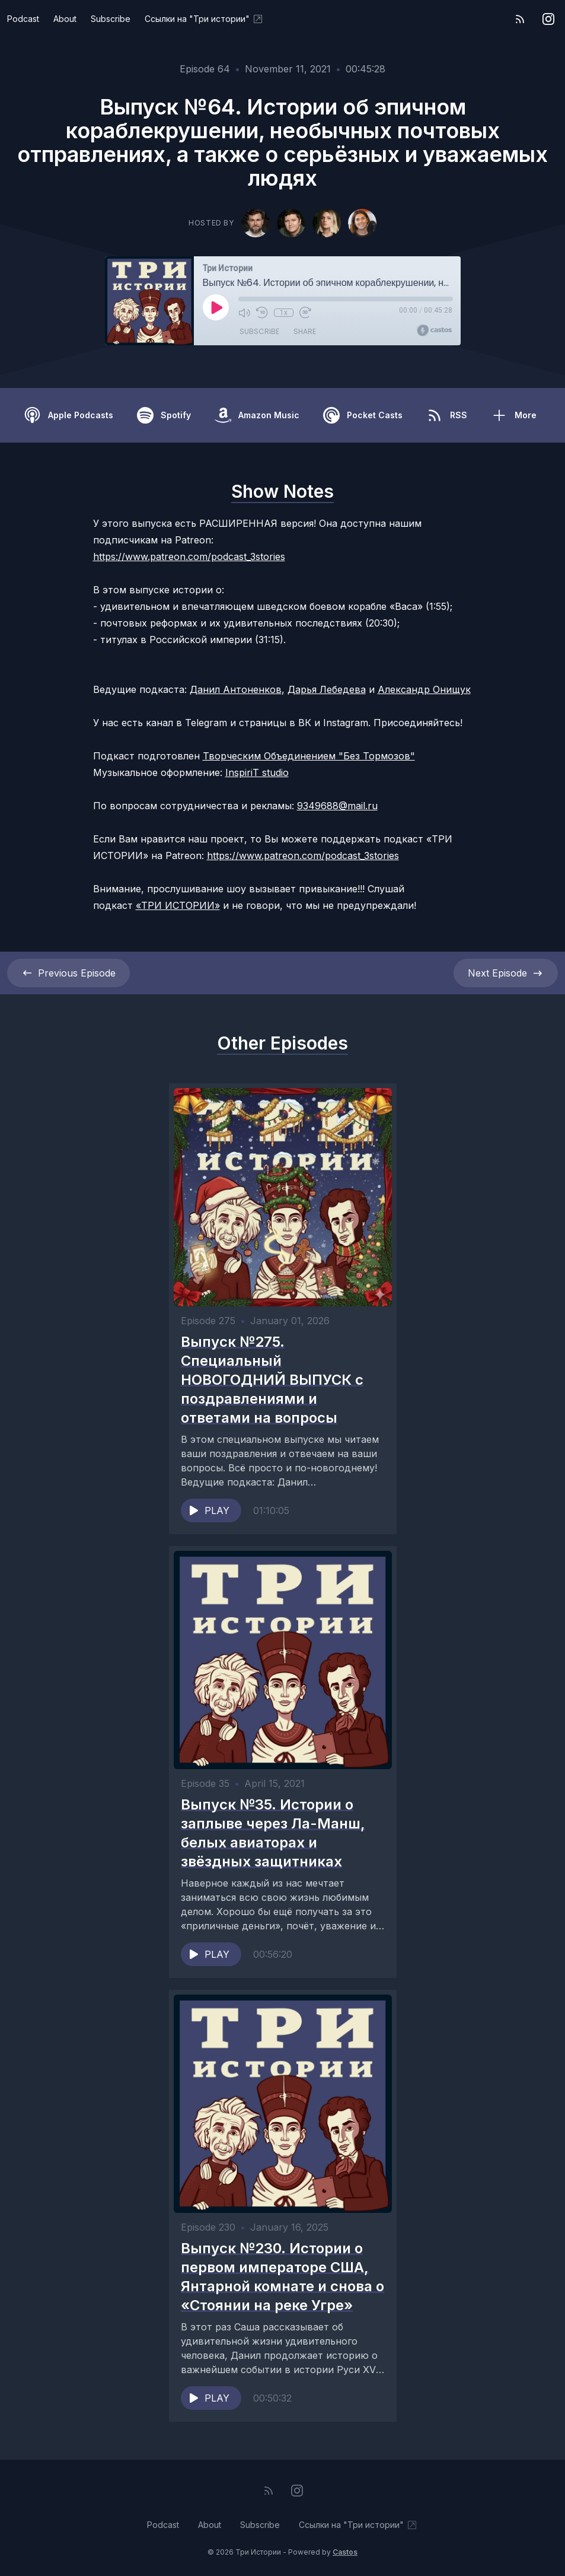 The image size is (565, 2576). Describe the element at coordinates (506, 973) in the screenshot. I see `Next` at that location.